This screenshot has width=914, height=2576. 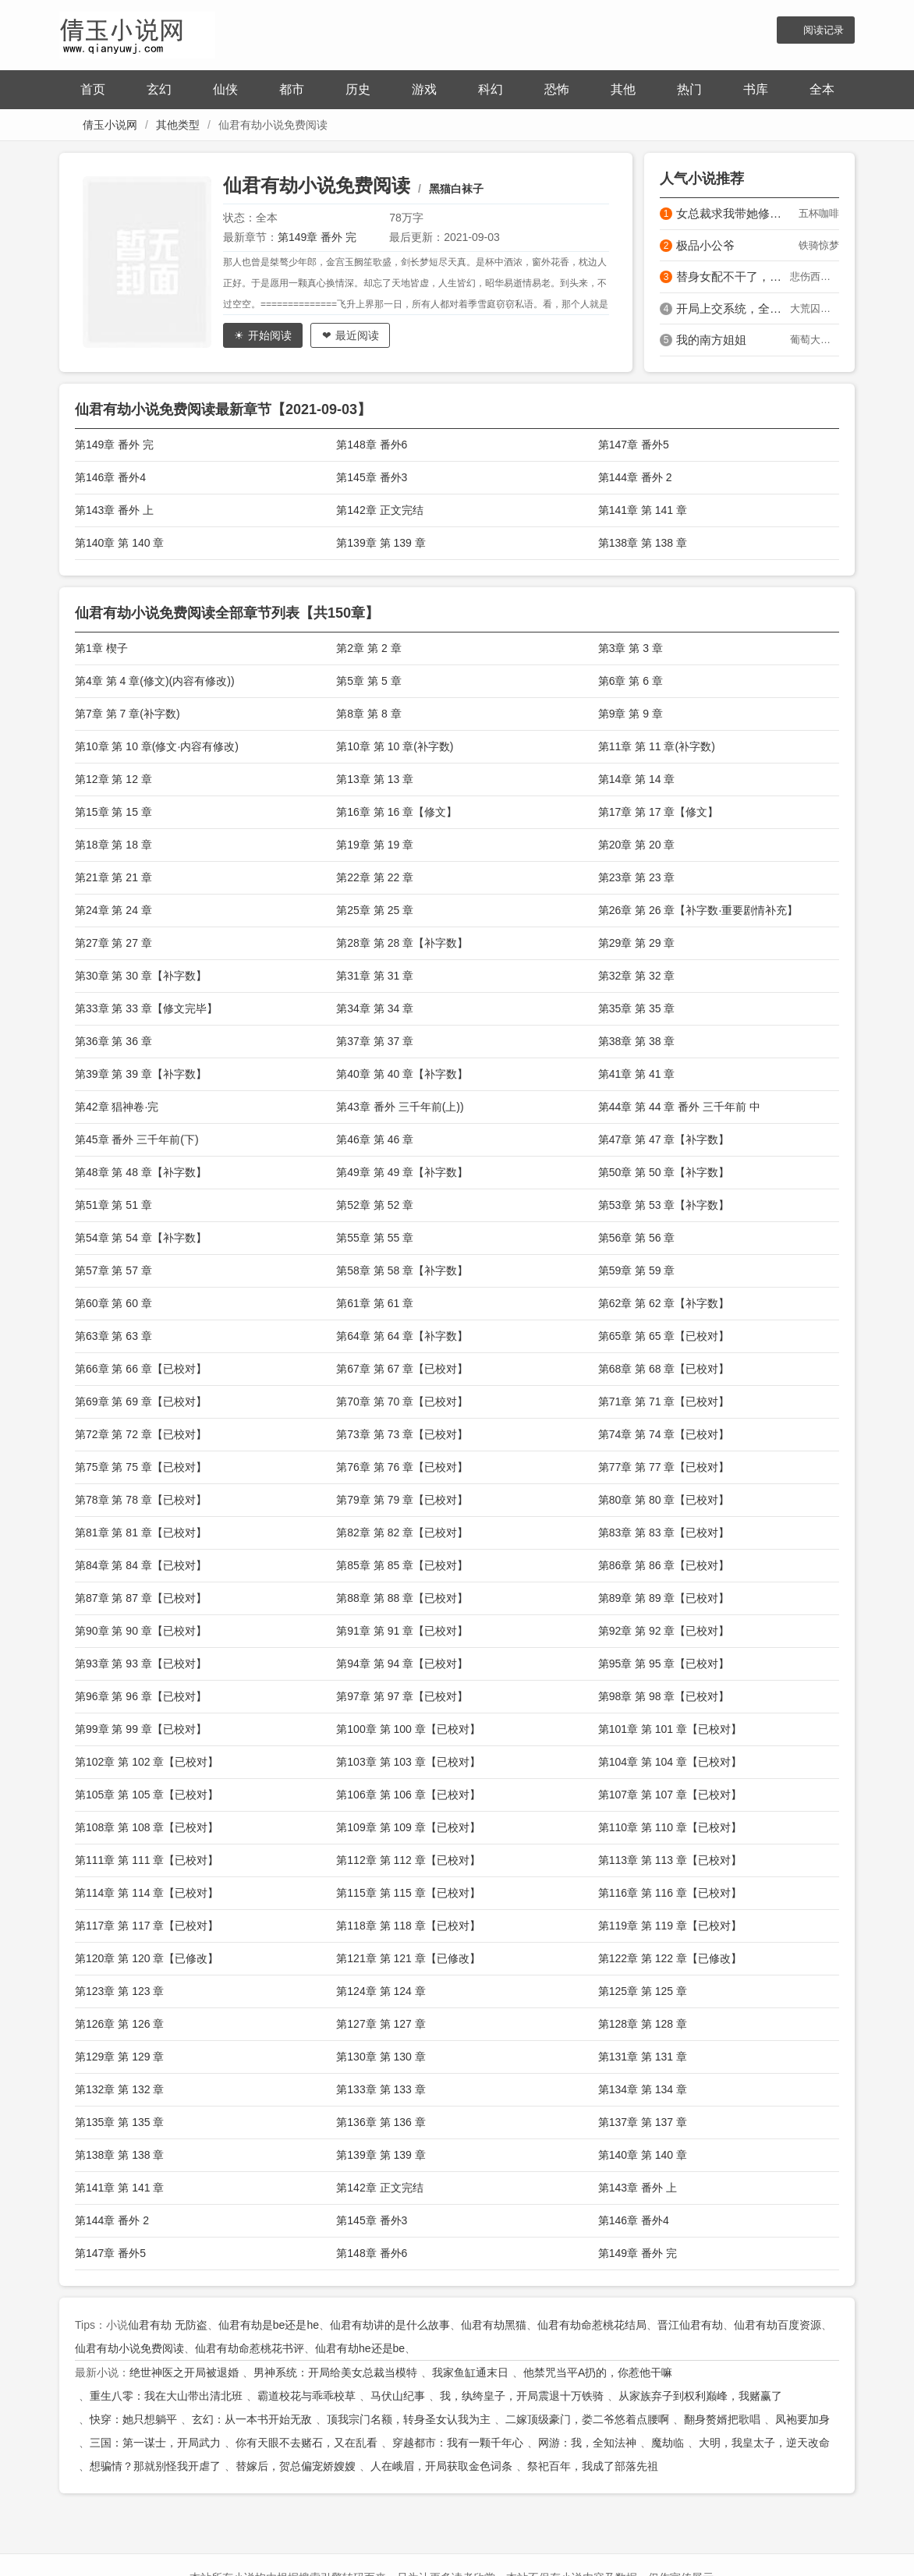 I want to click on 第10章 第 10 章(补字数), so click(x=394, y=746).